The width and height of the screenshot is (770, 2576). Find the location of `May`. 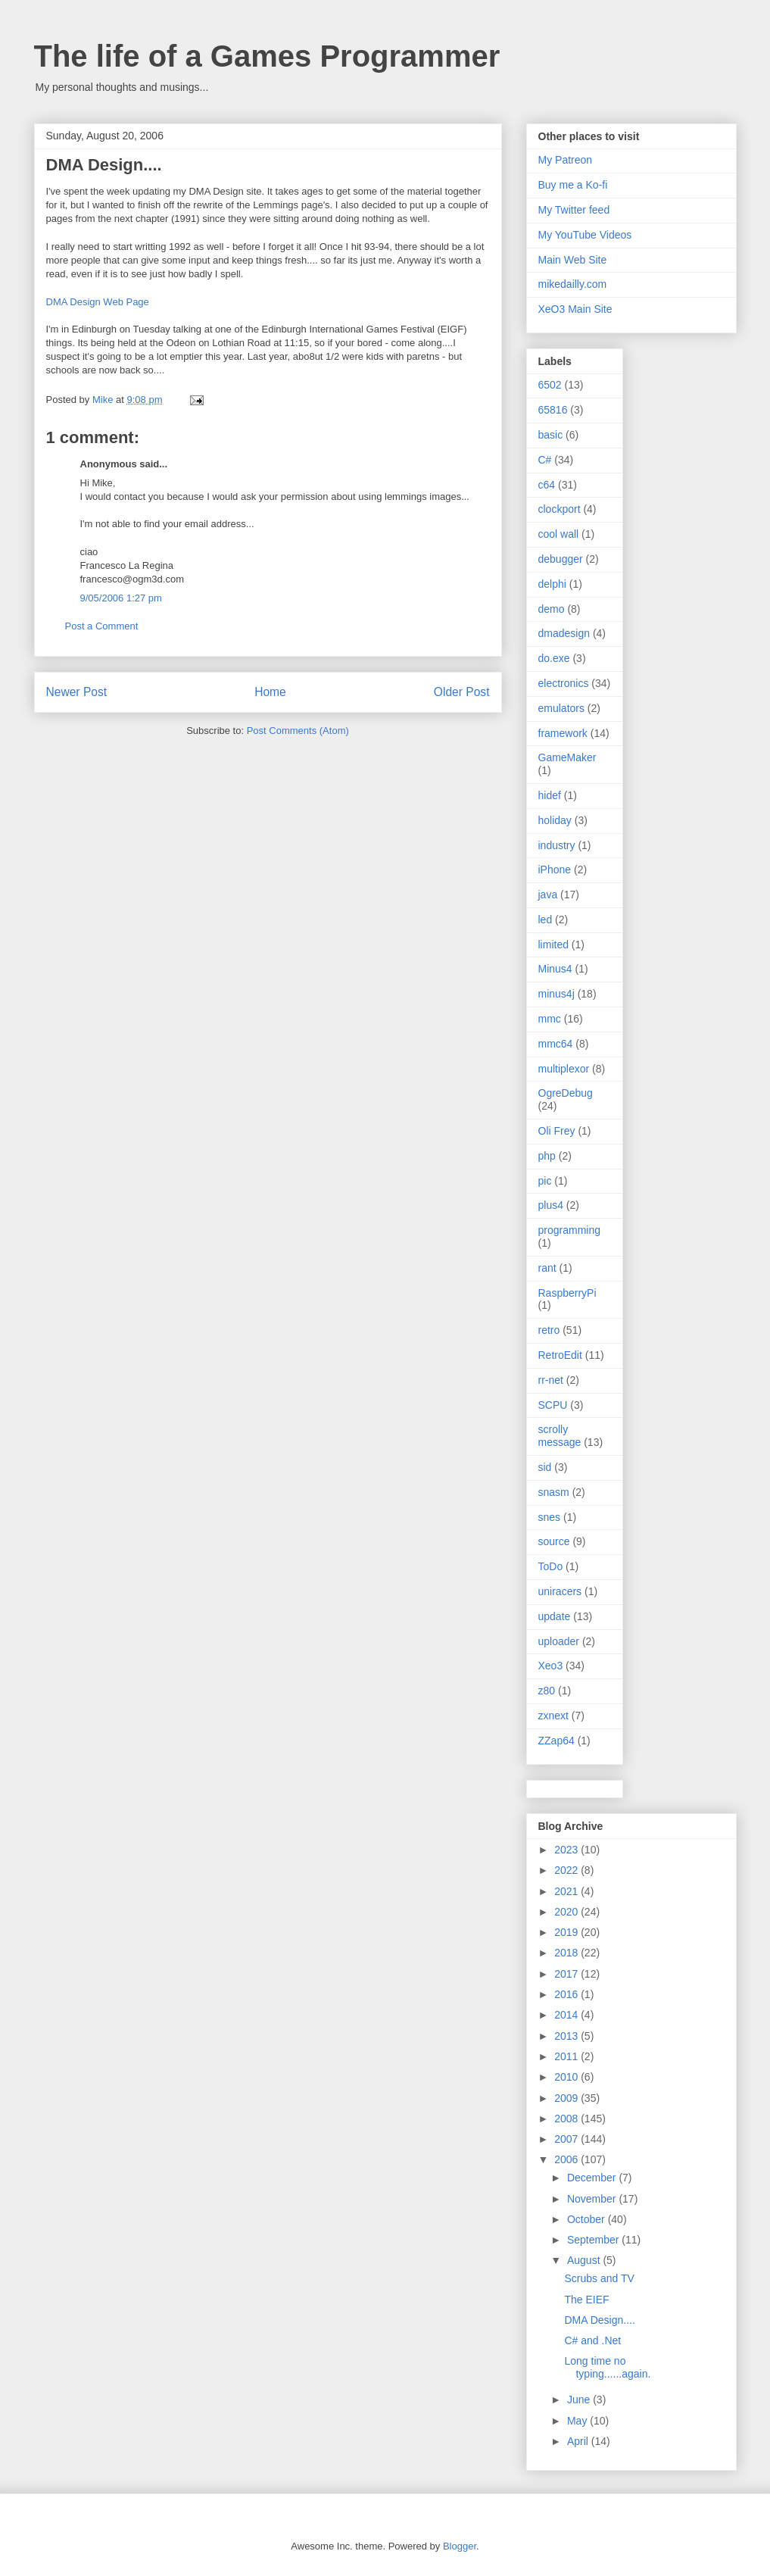

May is located at coordinates (578, 2421).